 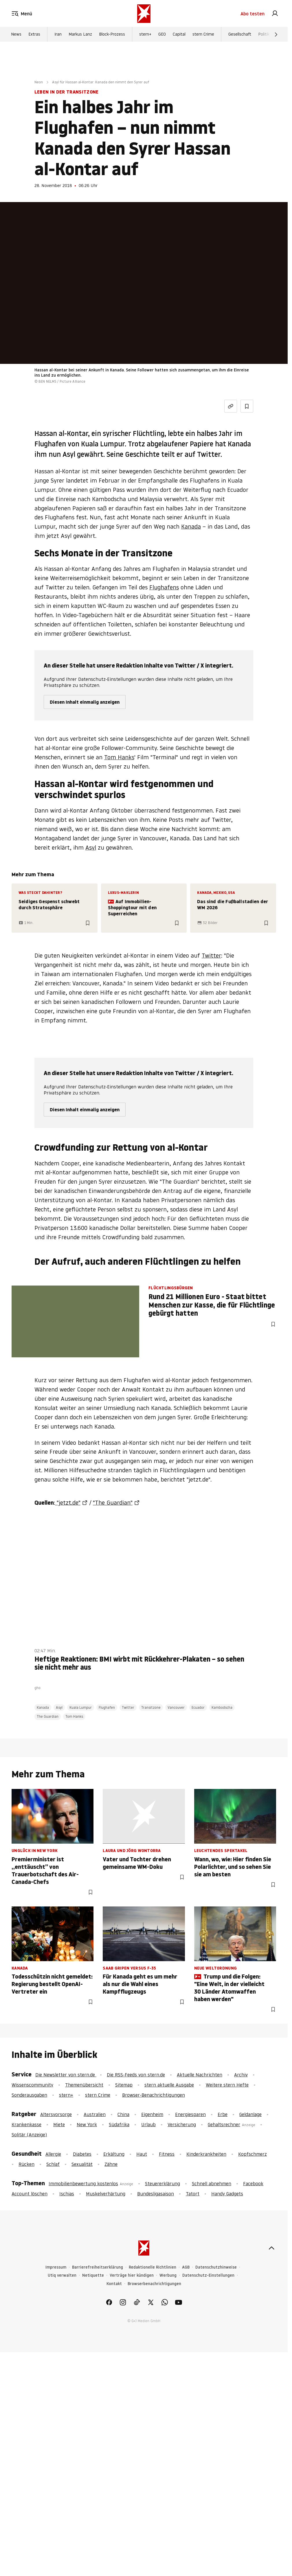 What do you see at coordinates (84, 2085) in the screenshot?
I see `Themenübersicht` at bounding box center [84, 2085].